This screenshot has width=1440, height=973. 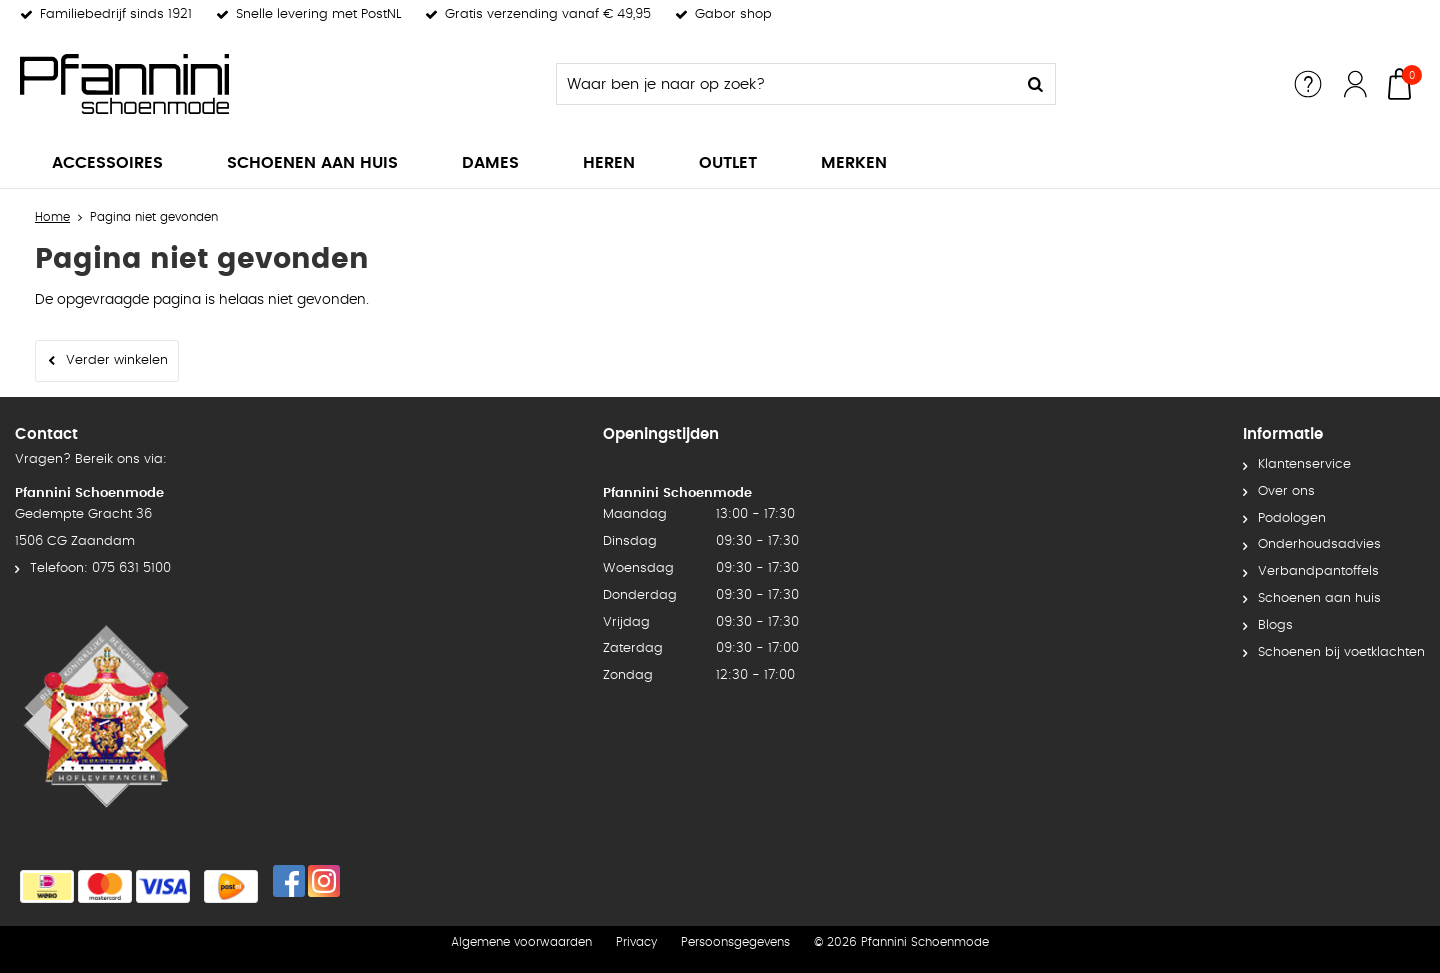 What do you see at coordinates (490, 163) in the screenshot?
I see `Dames` at bounding box center [490, 163].